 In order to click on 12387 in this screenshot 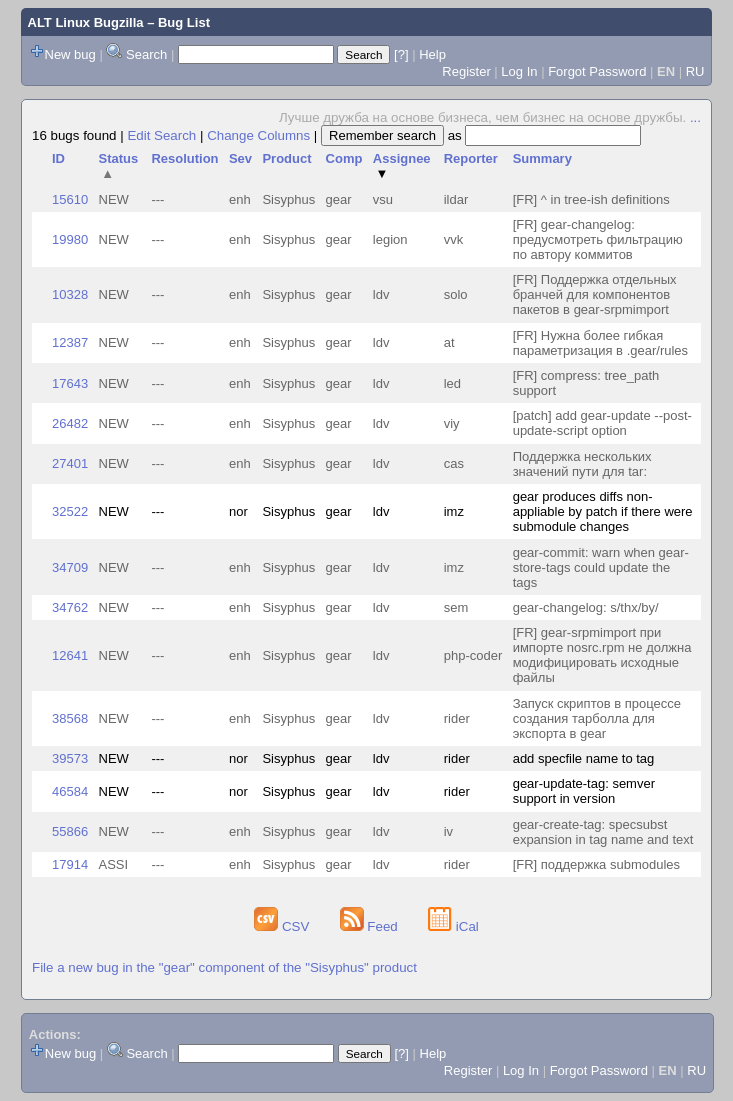, I will do `click(70, 342)`.